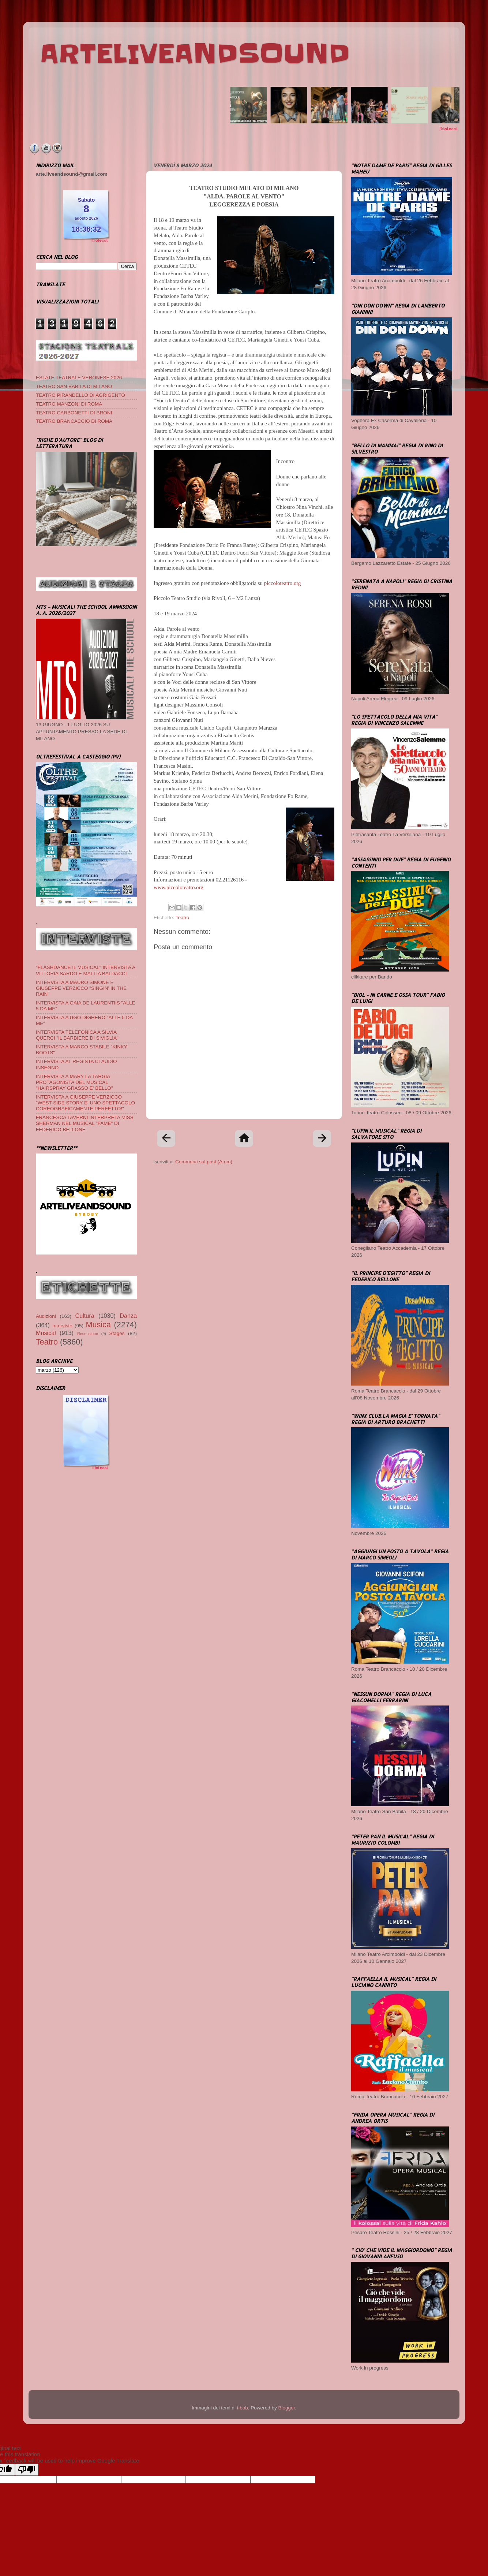  Describe the element at coordinates (178, 887) in the screenshot. I see `www.piccoloteatro.org` at that location.